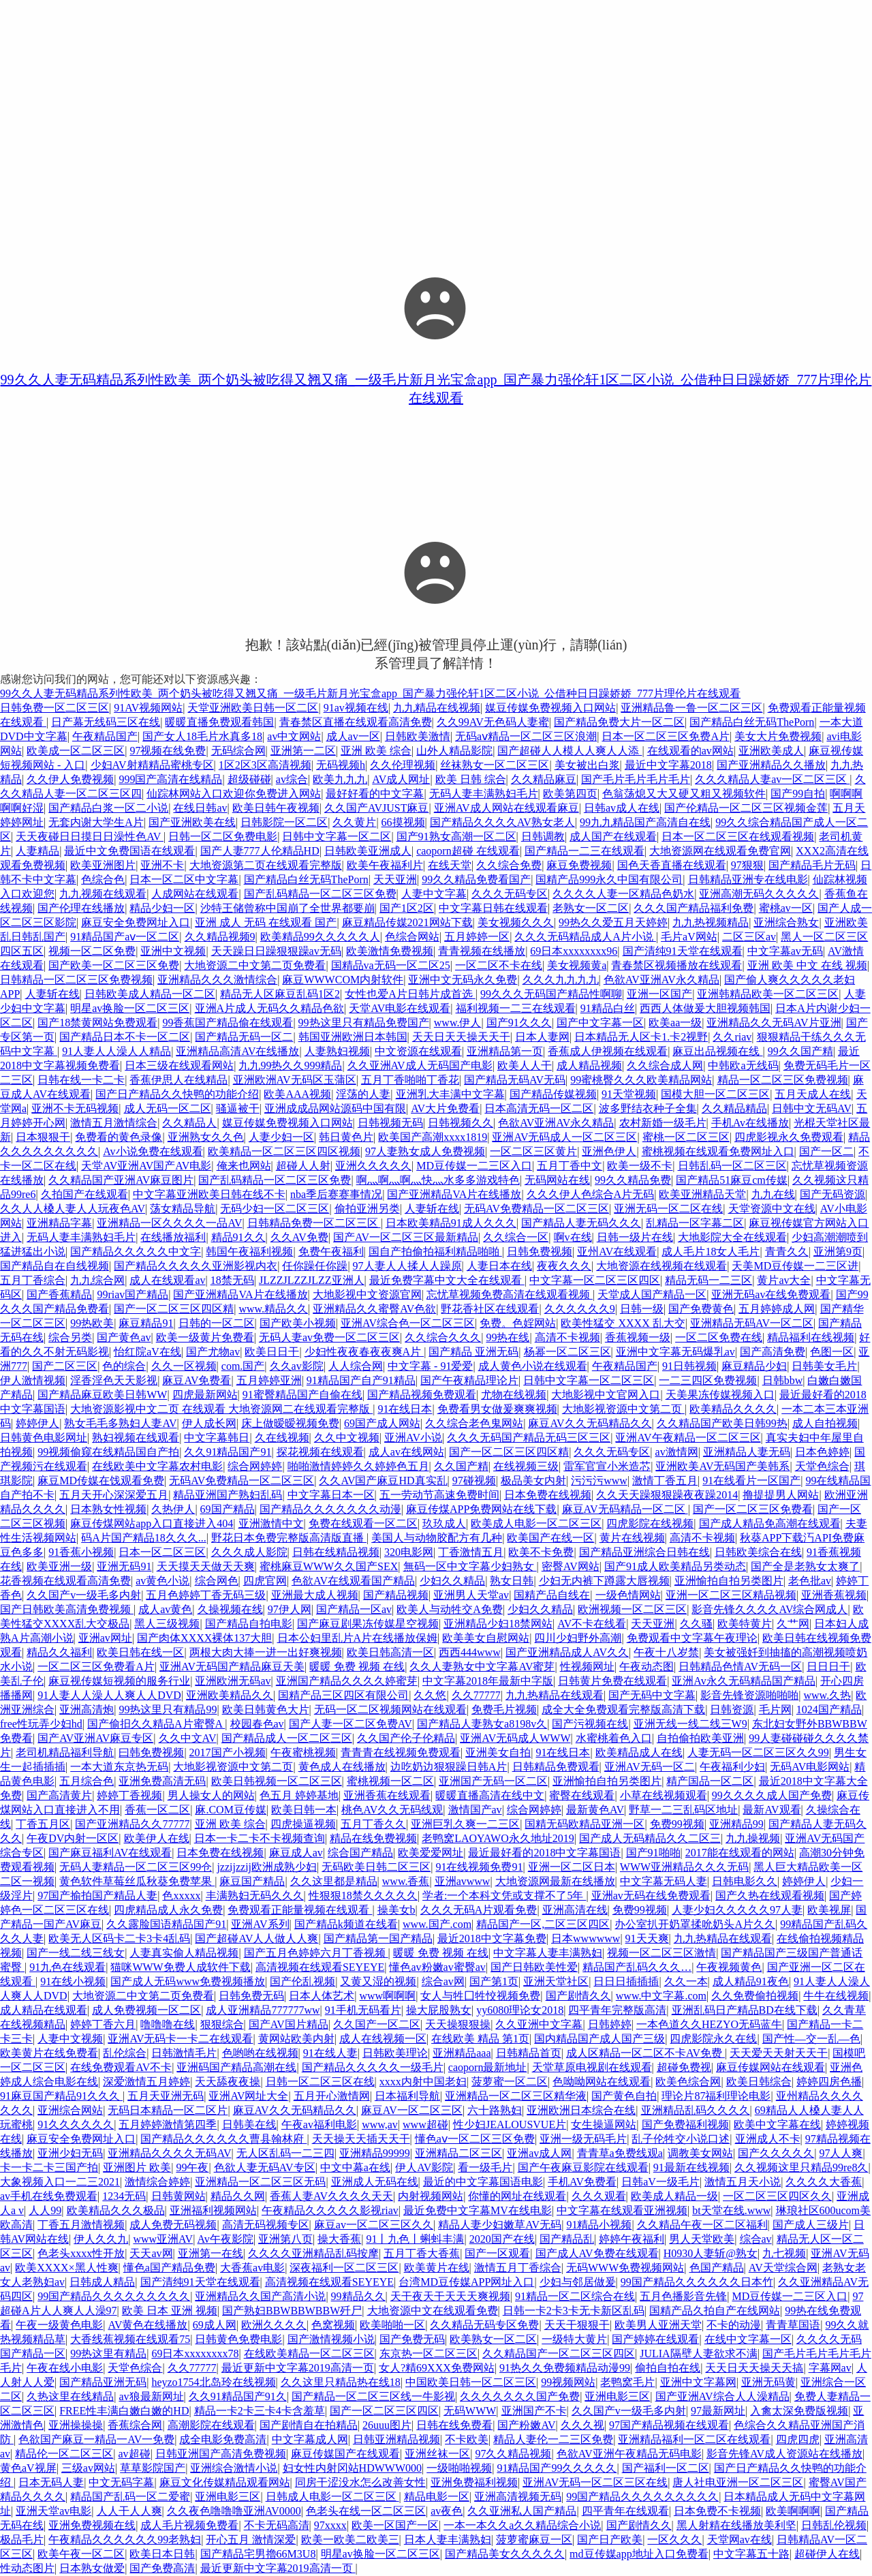 The height and width of the screenshot is (2576, 872). I want to click on 日韩成人精品, so click(102, 2282).